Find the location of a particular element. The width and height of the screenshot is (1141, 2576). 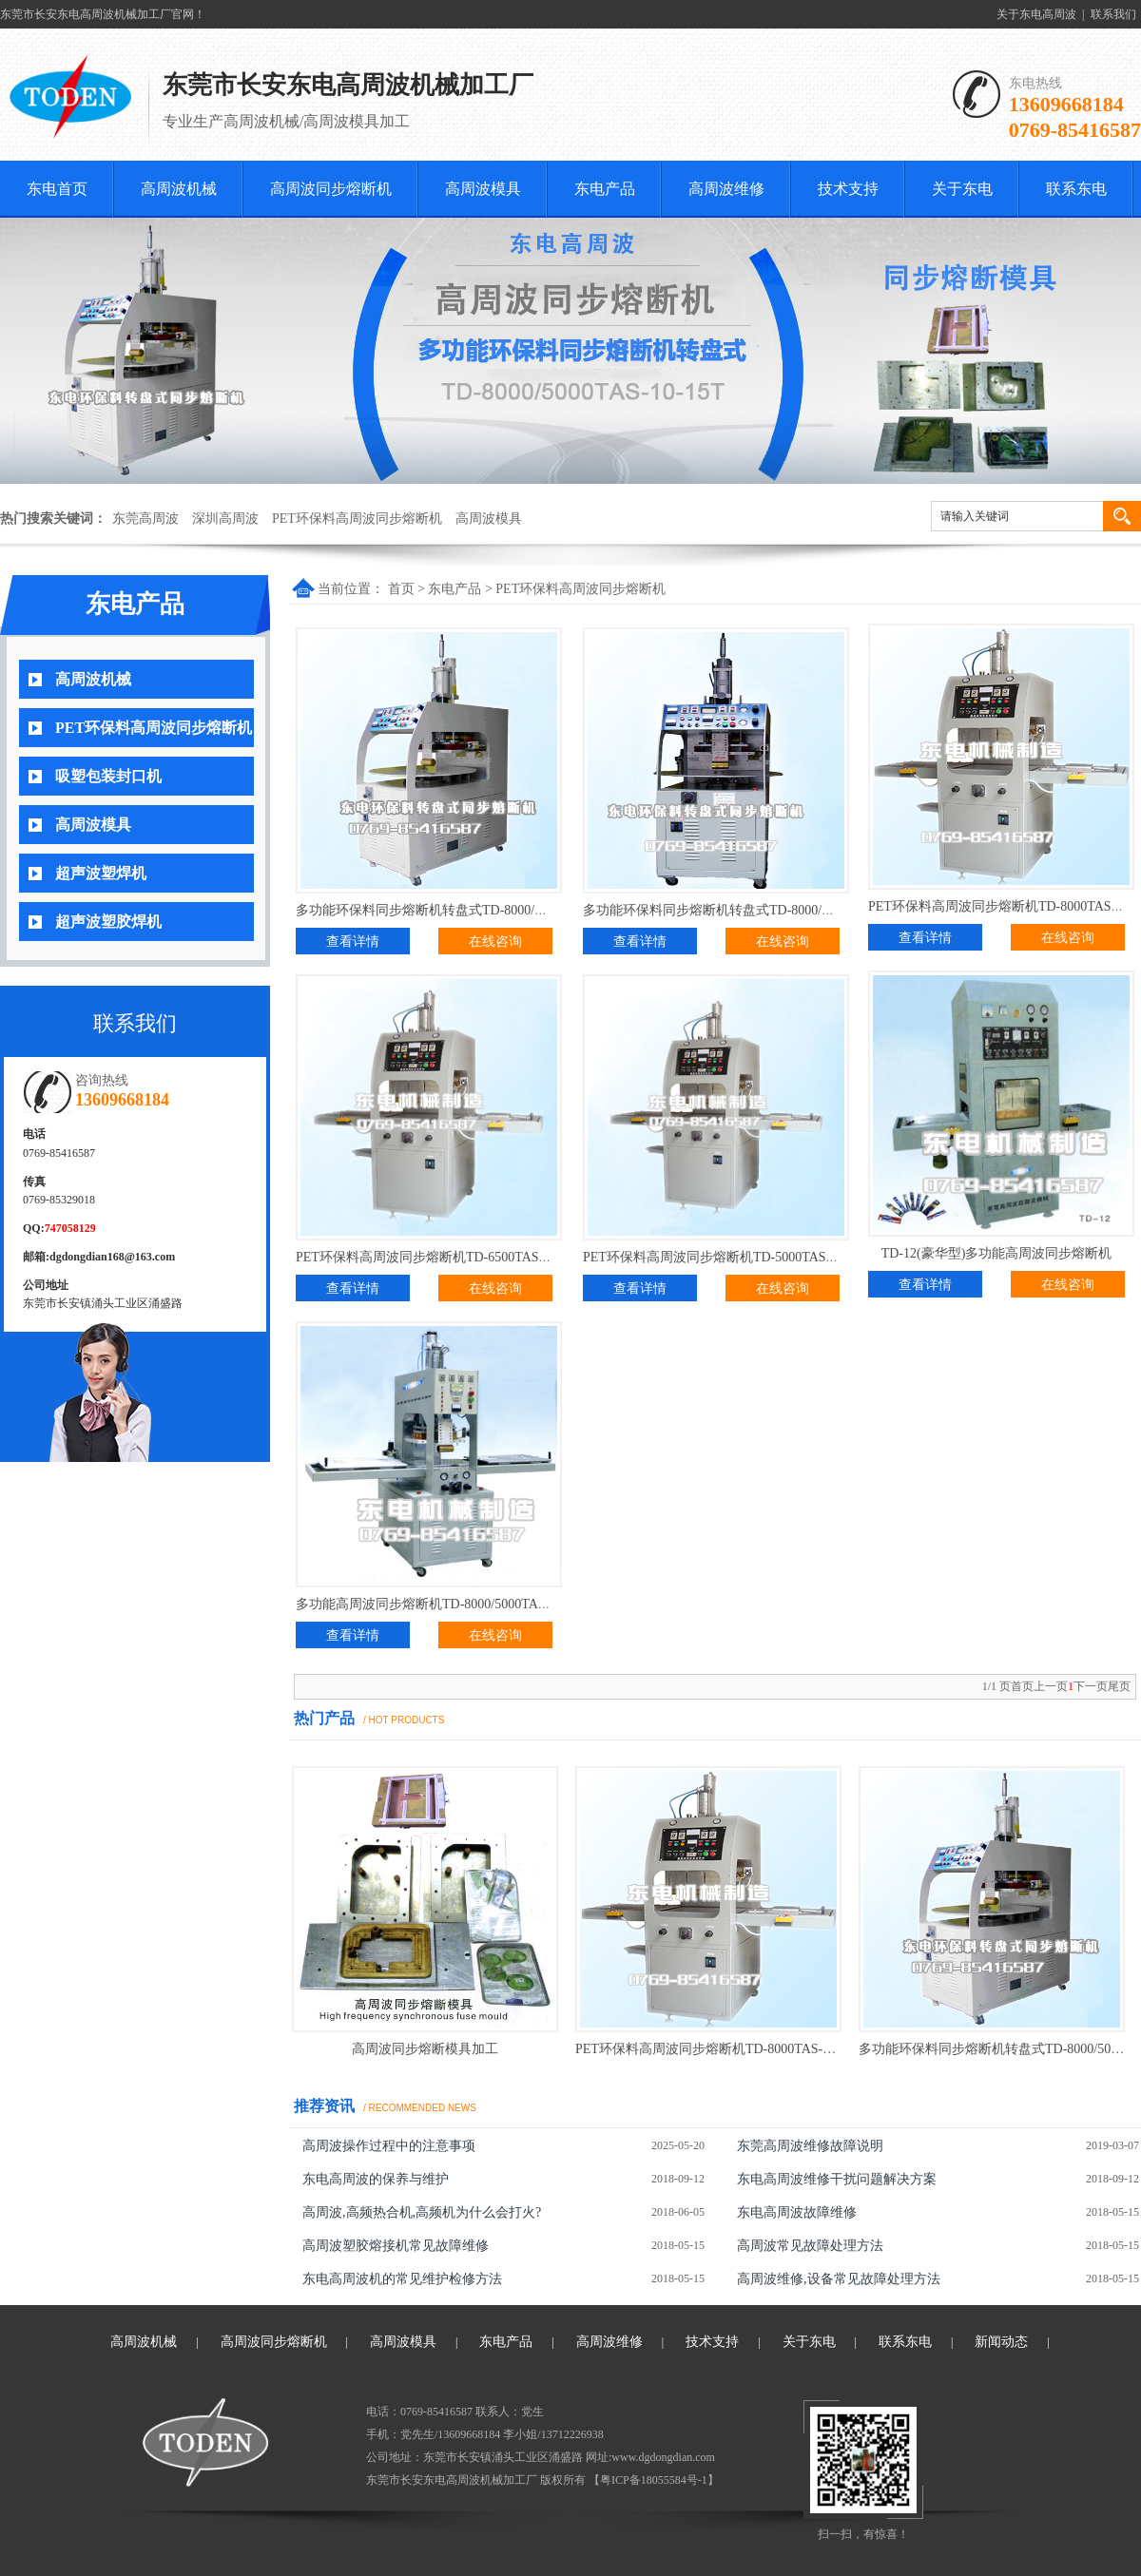

高周波机械 is located at coordinates (179, 189).